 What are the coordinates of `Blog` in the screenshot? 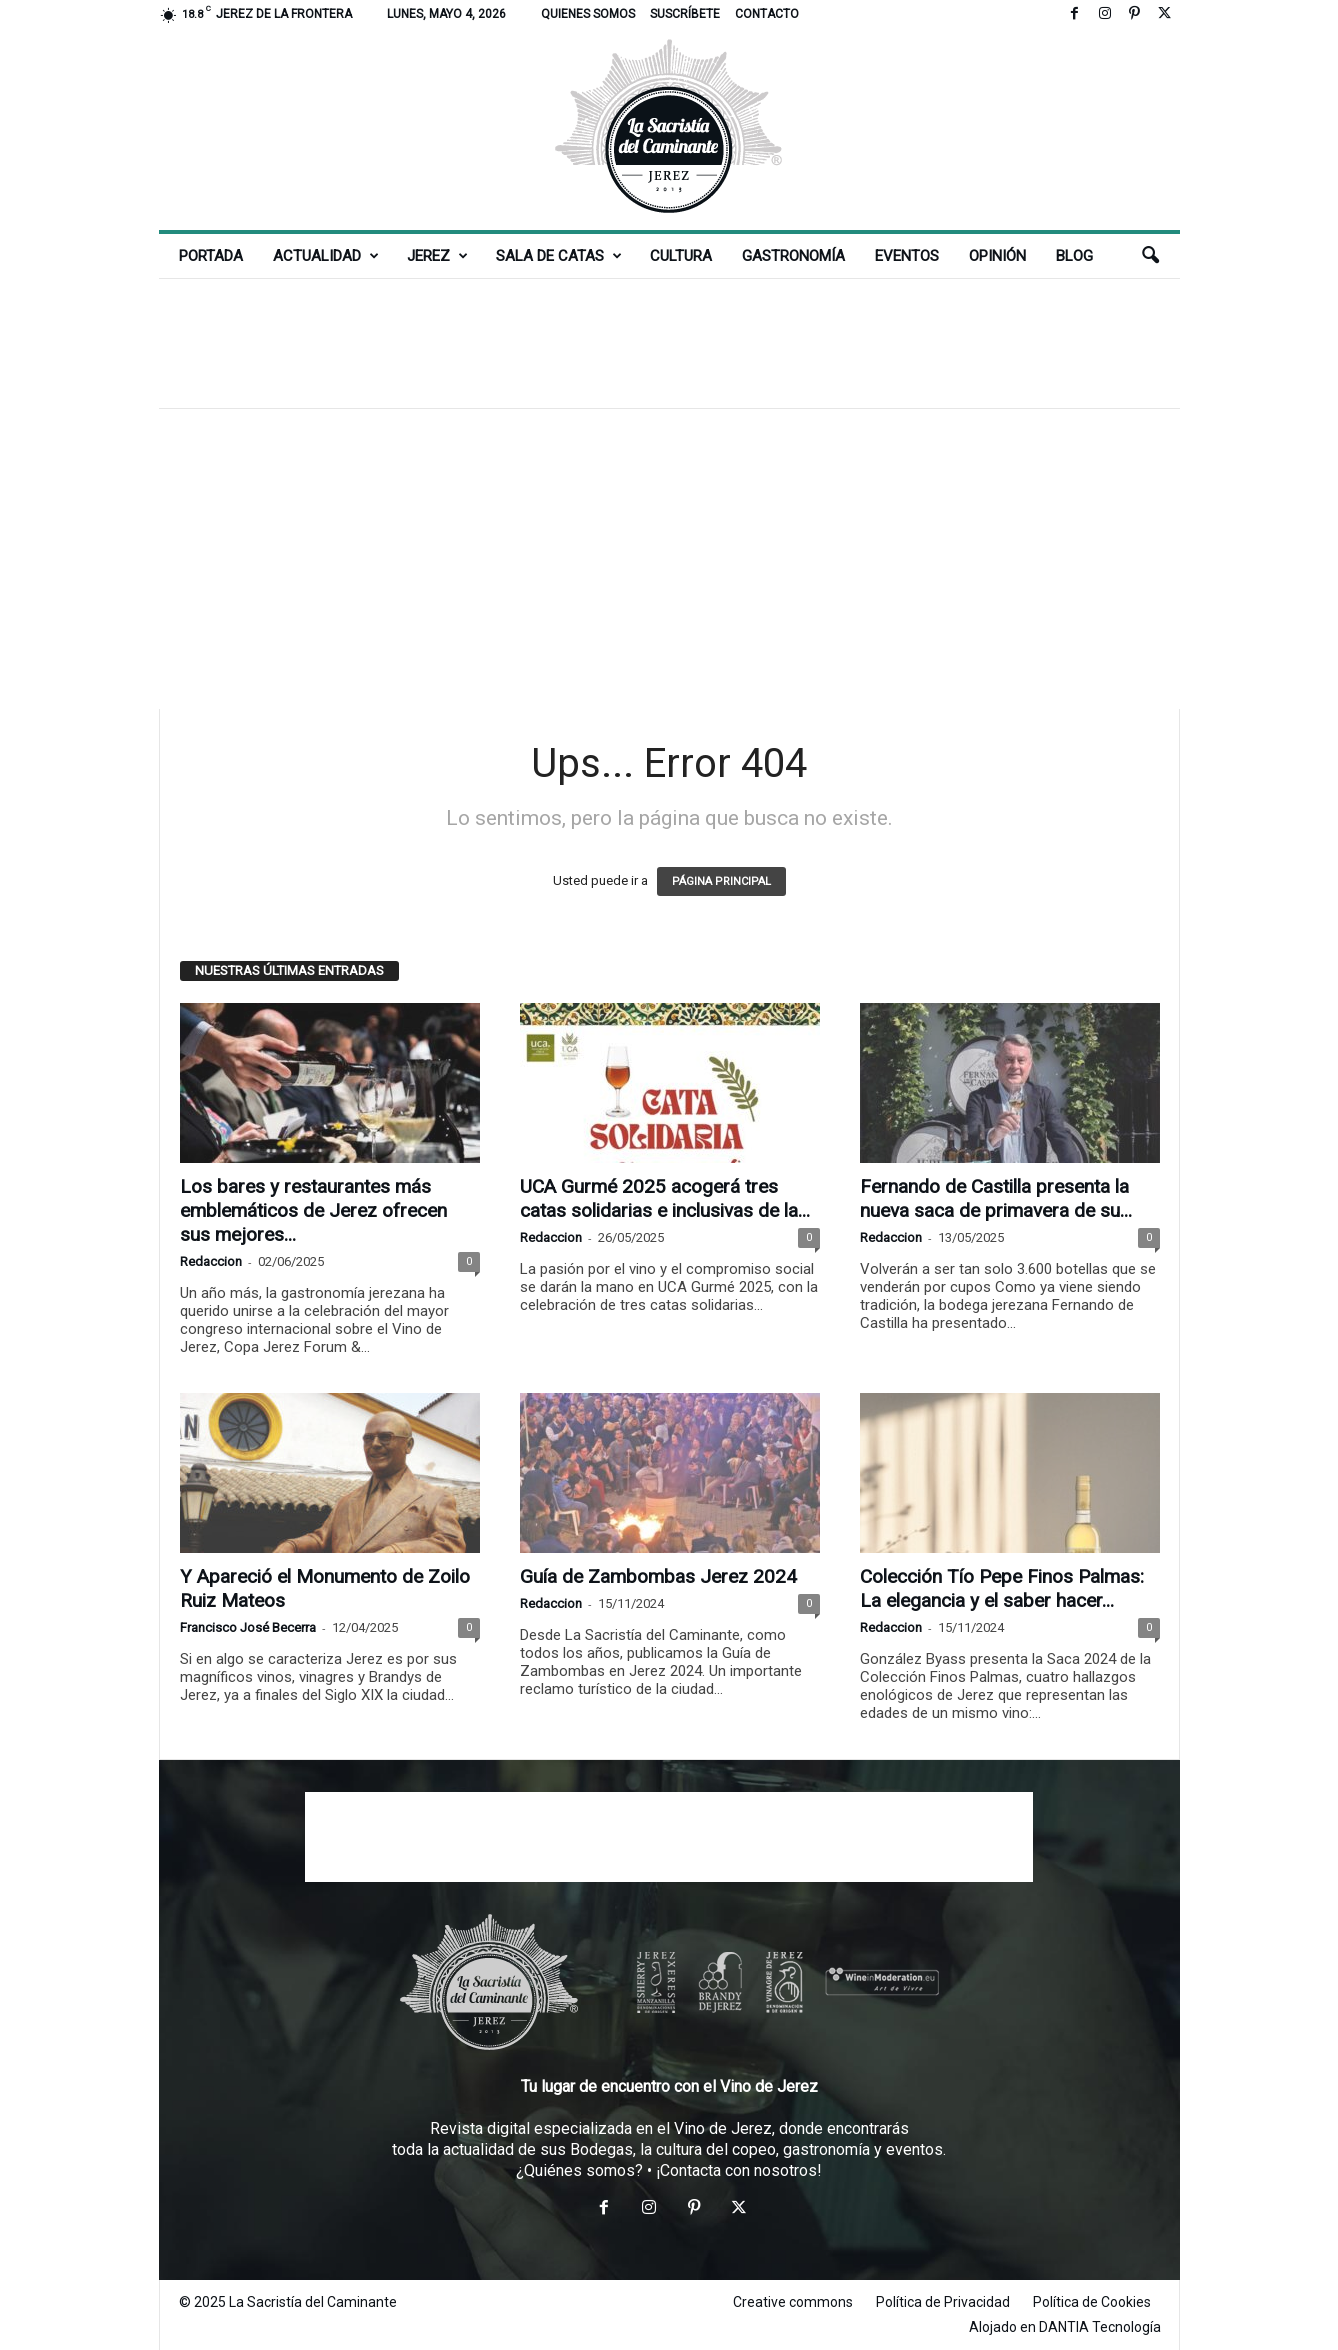 It's located at (1074, 256).